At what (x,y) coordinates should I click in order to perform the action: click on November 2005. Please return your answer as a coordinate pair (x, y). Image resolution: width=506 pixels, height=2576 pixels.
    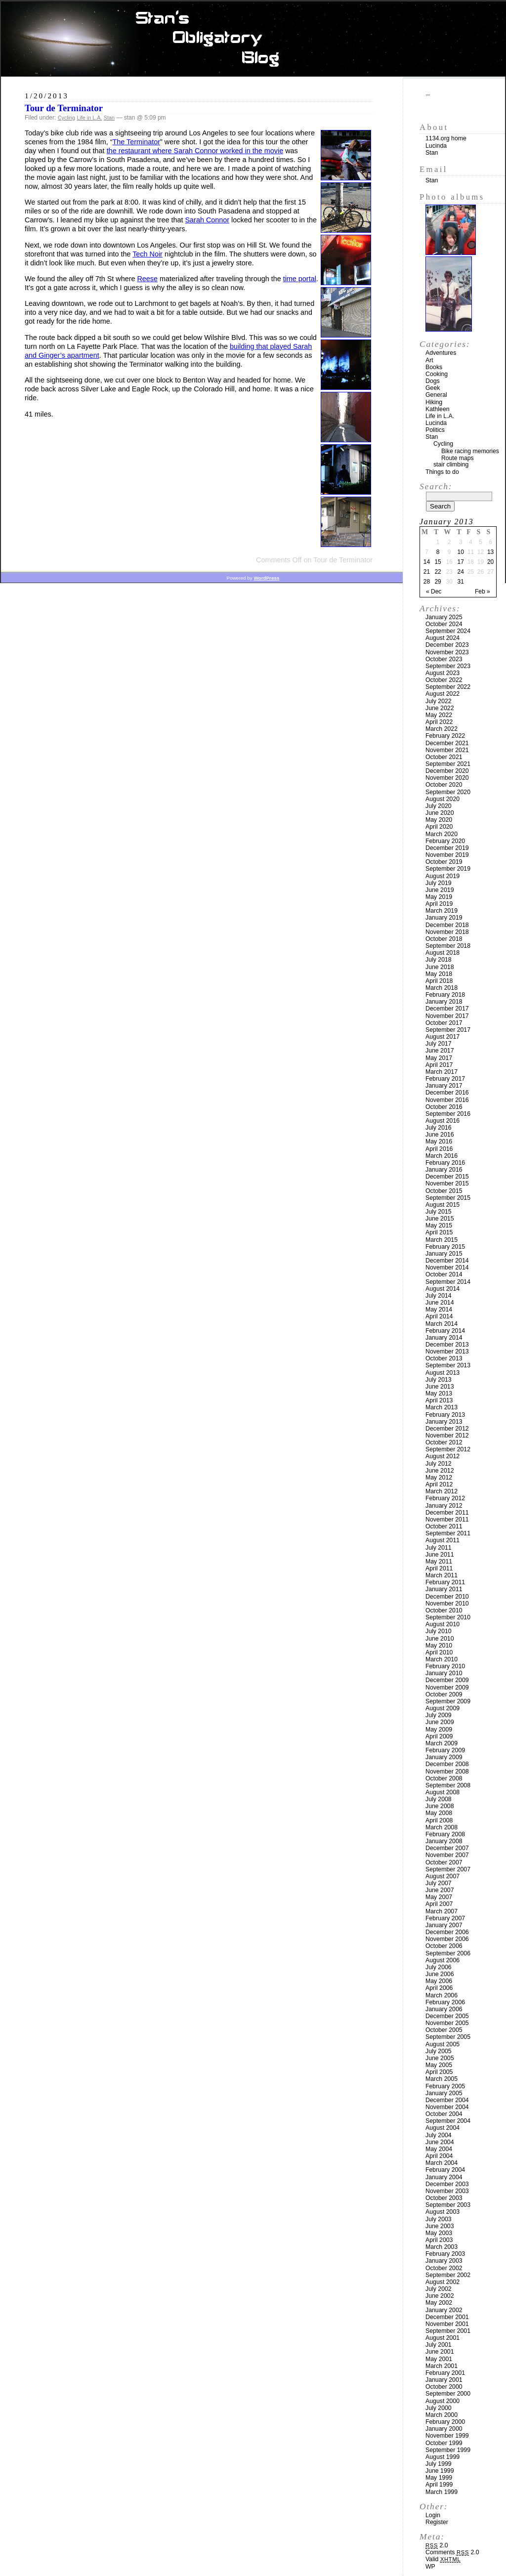
    Looking at the image, I should click on (447, 2023).